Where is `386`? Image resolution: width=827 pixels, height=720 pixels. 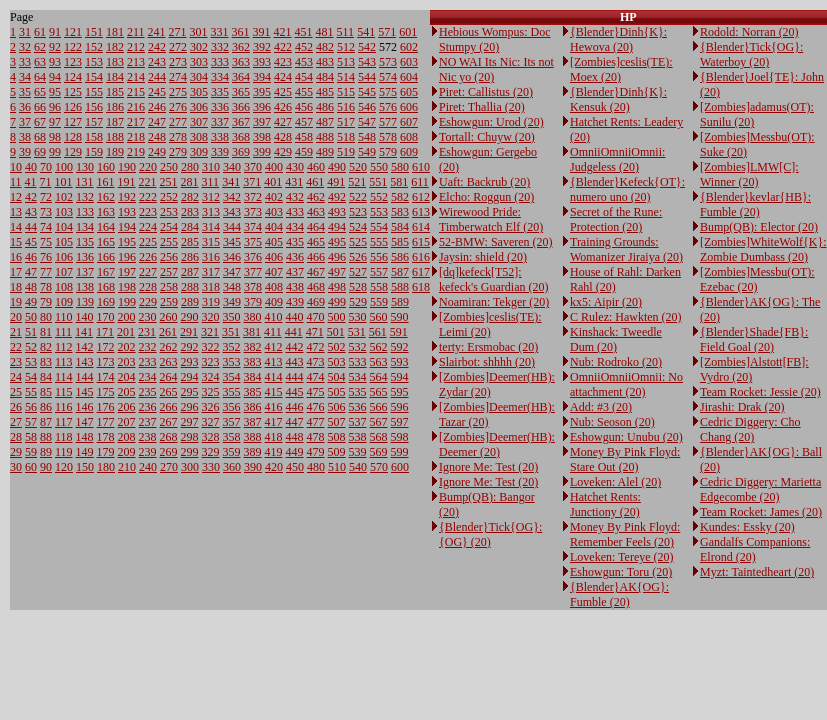 386 is located at coordinates (253, 407).